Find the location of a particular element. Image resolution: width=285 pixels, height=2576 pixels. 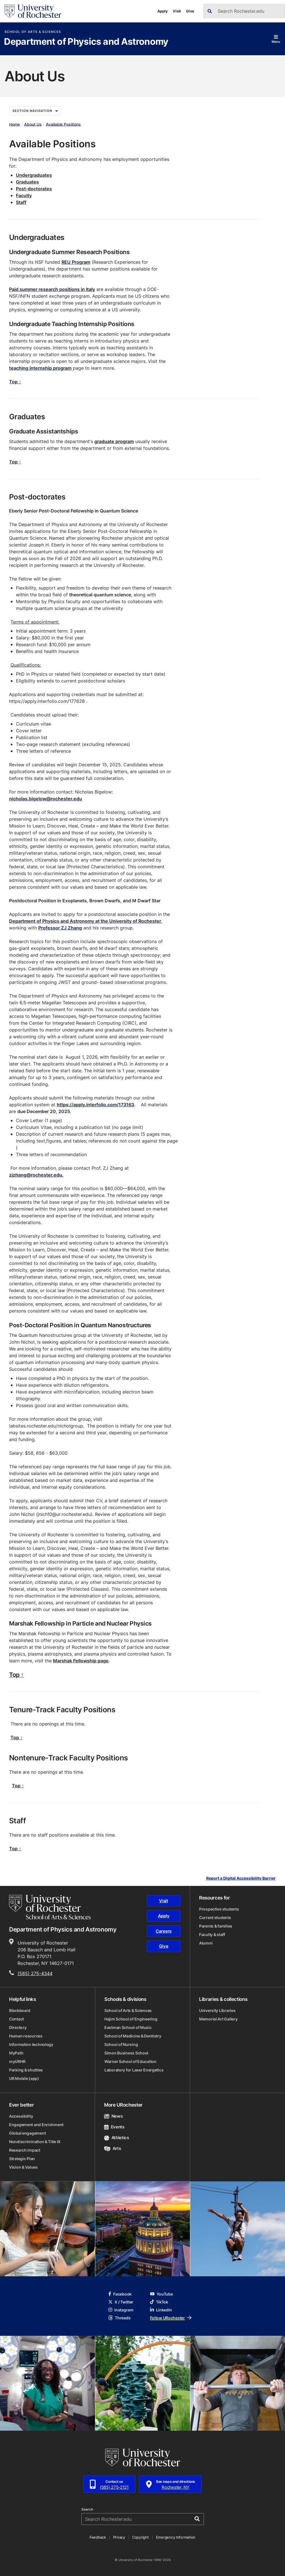

Instagram is located at coordinates (120, 2310).